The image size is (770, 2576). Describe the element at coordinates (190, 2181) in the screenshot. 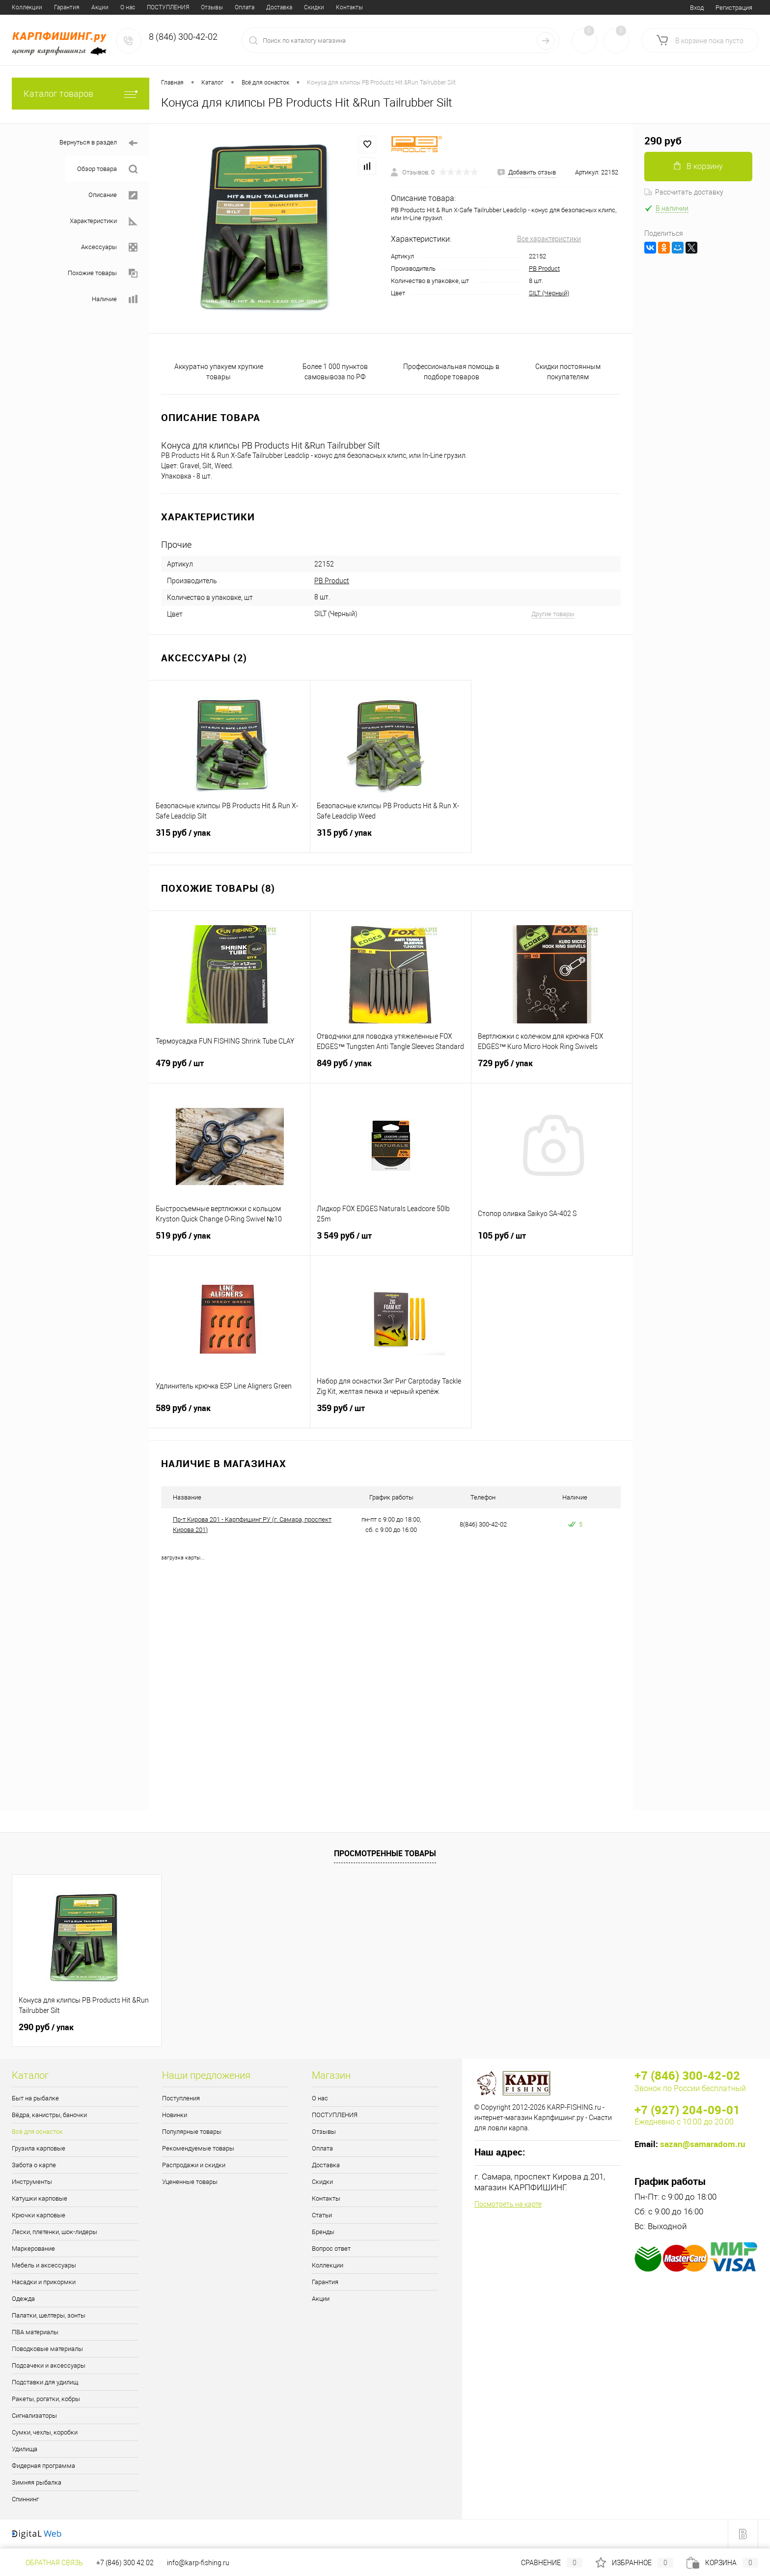

I see `Уцененные товары` at that location.